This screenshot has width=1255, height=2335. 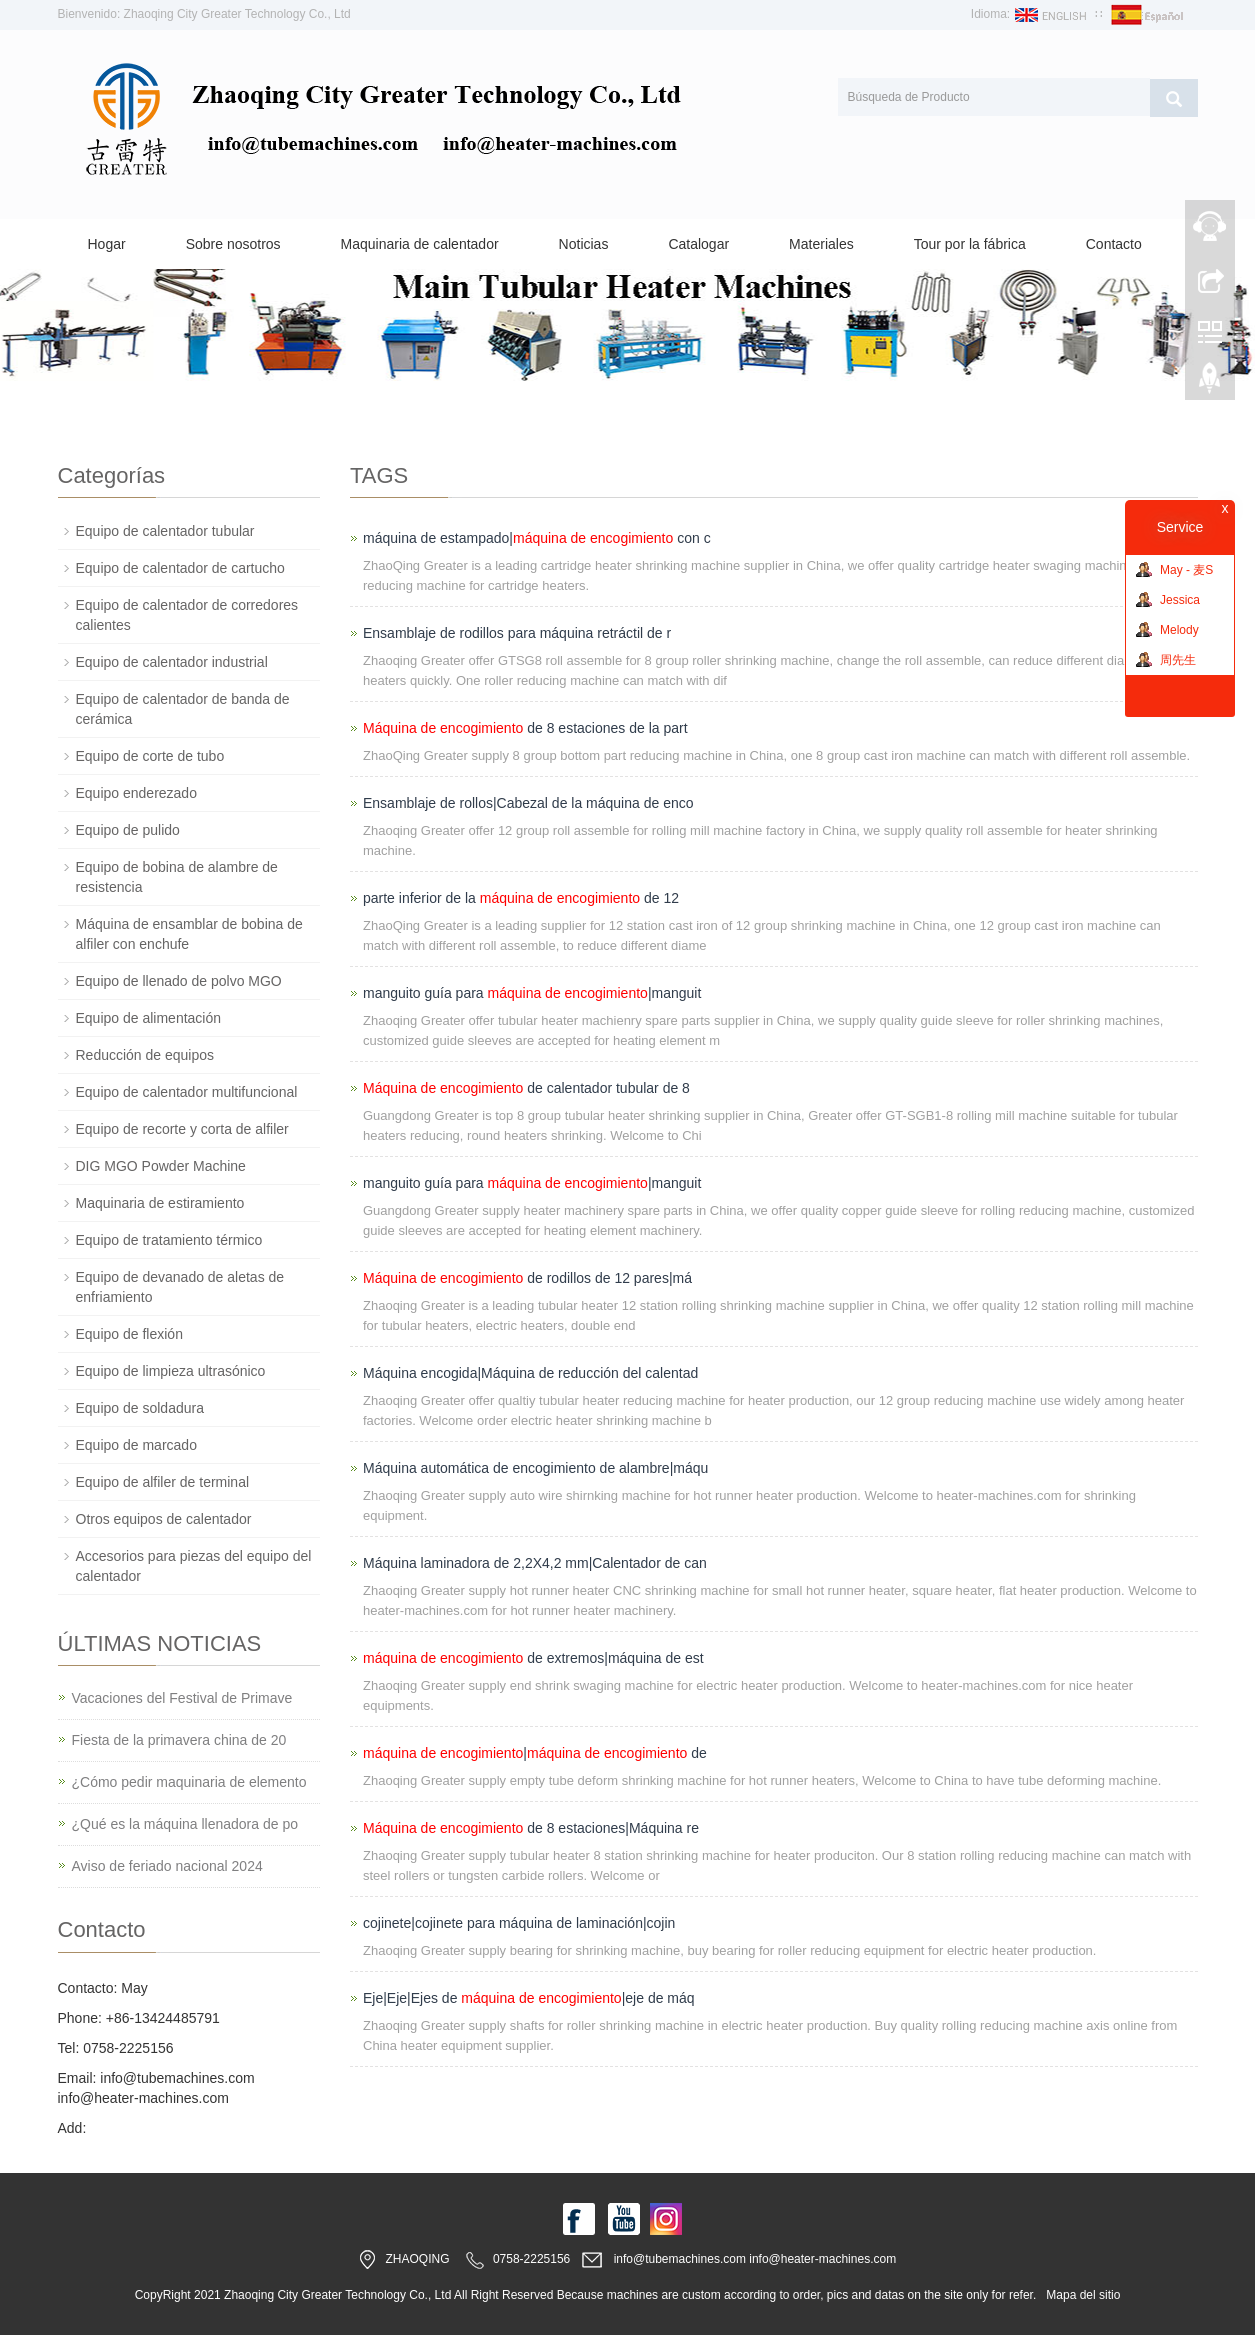 I want to click on Reducción de equipos, so click(x=145, y=1055).